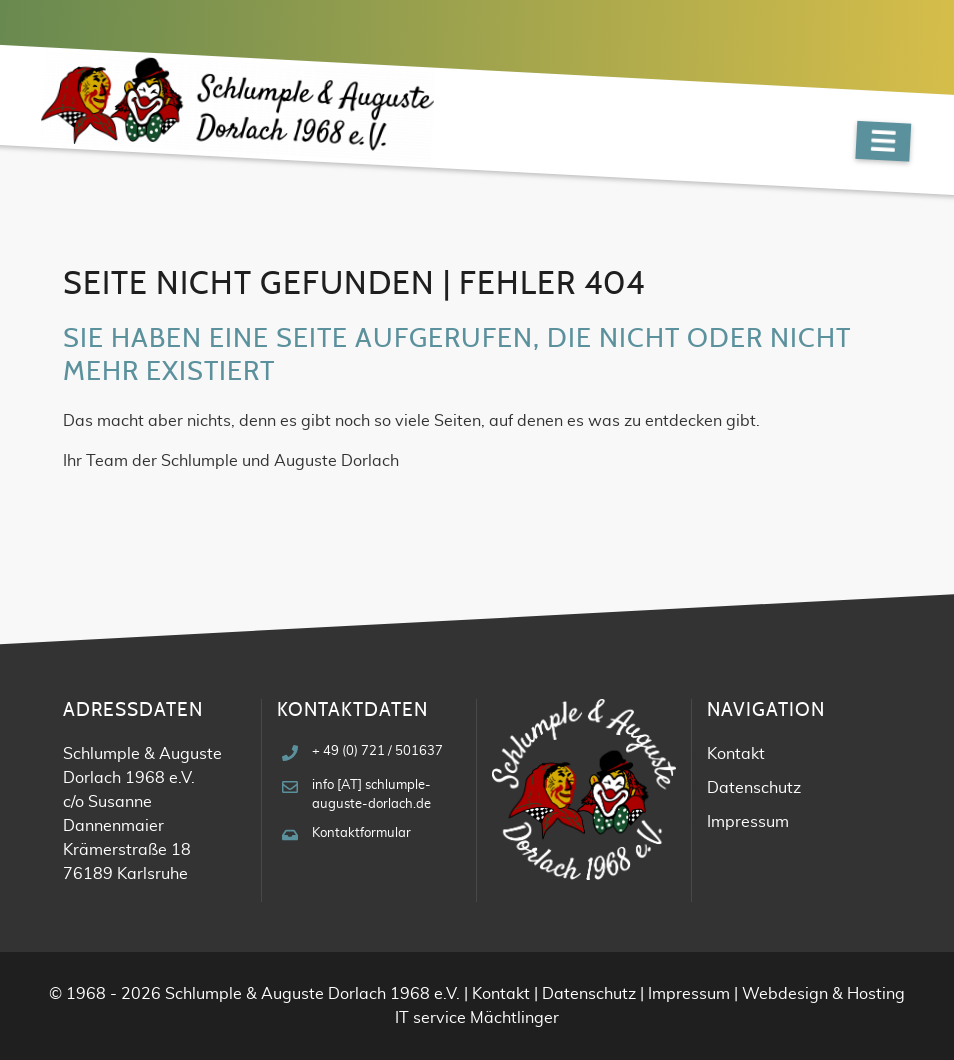 This screenshot has height=1060, width=954. What do you see at coordinates (883, 141) in the screenshot?
I see `[Navigation]` at bounding box center [883, 141].